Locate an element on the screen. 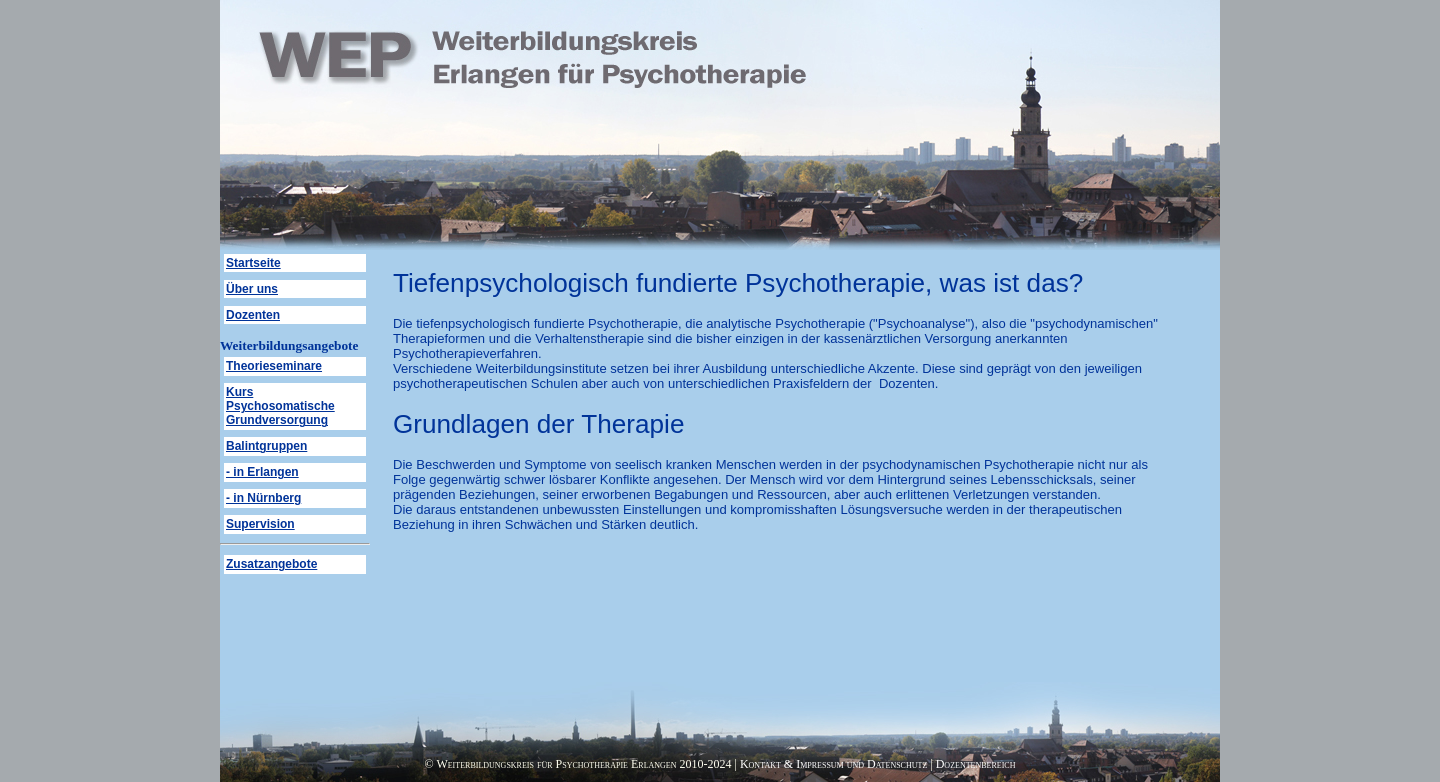  Über uns is located at coordinates (252, 289).